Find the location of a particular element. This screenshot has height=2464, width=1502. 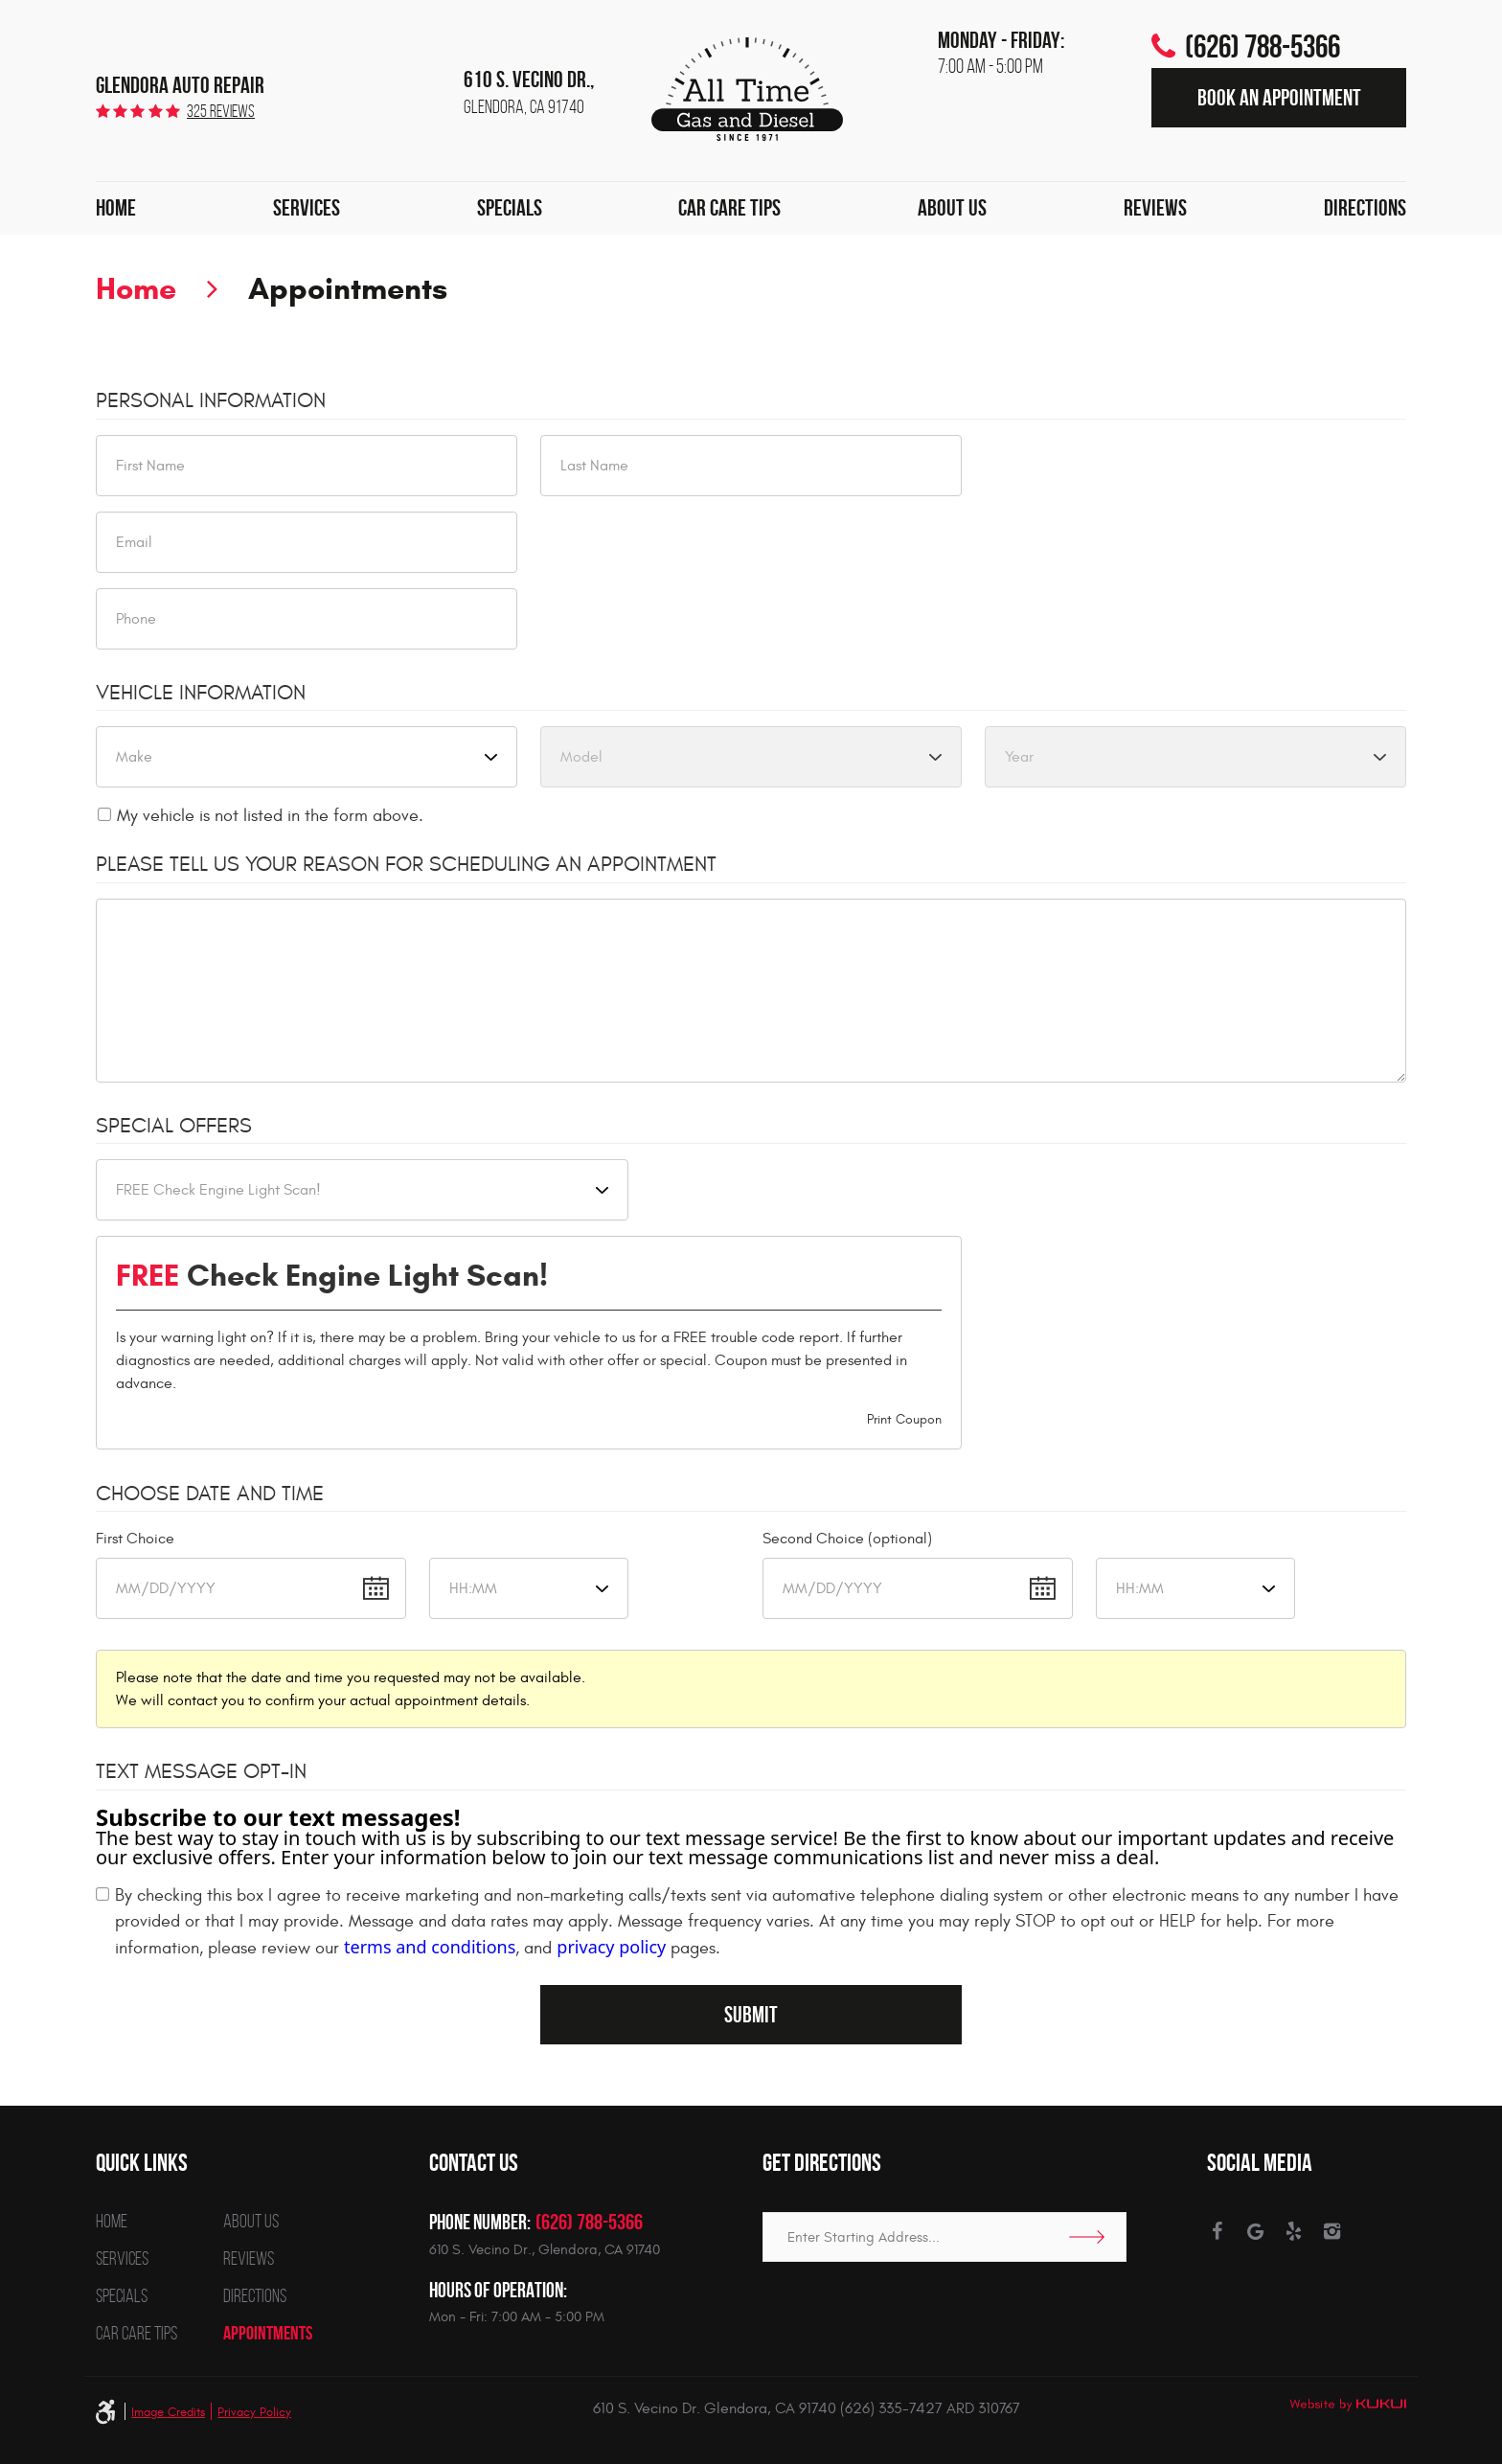

terms and conditions is located at coordinates (429, 1946).